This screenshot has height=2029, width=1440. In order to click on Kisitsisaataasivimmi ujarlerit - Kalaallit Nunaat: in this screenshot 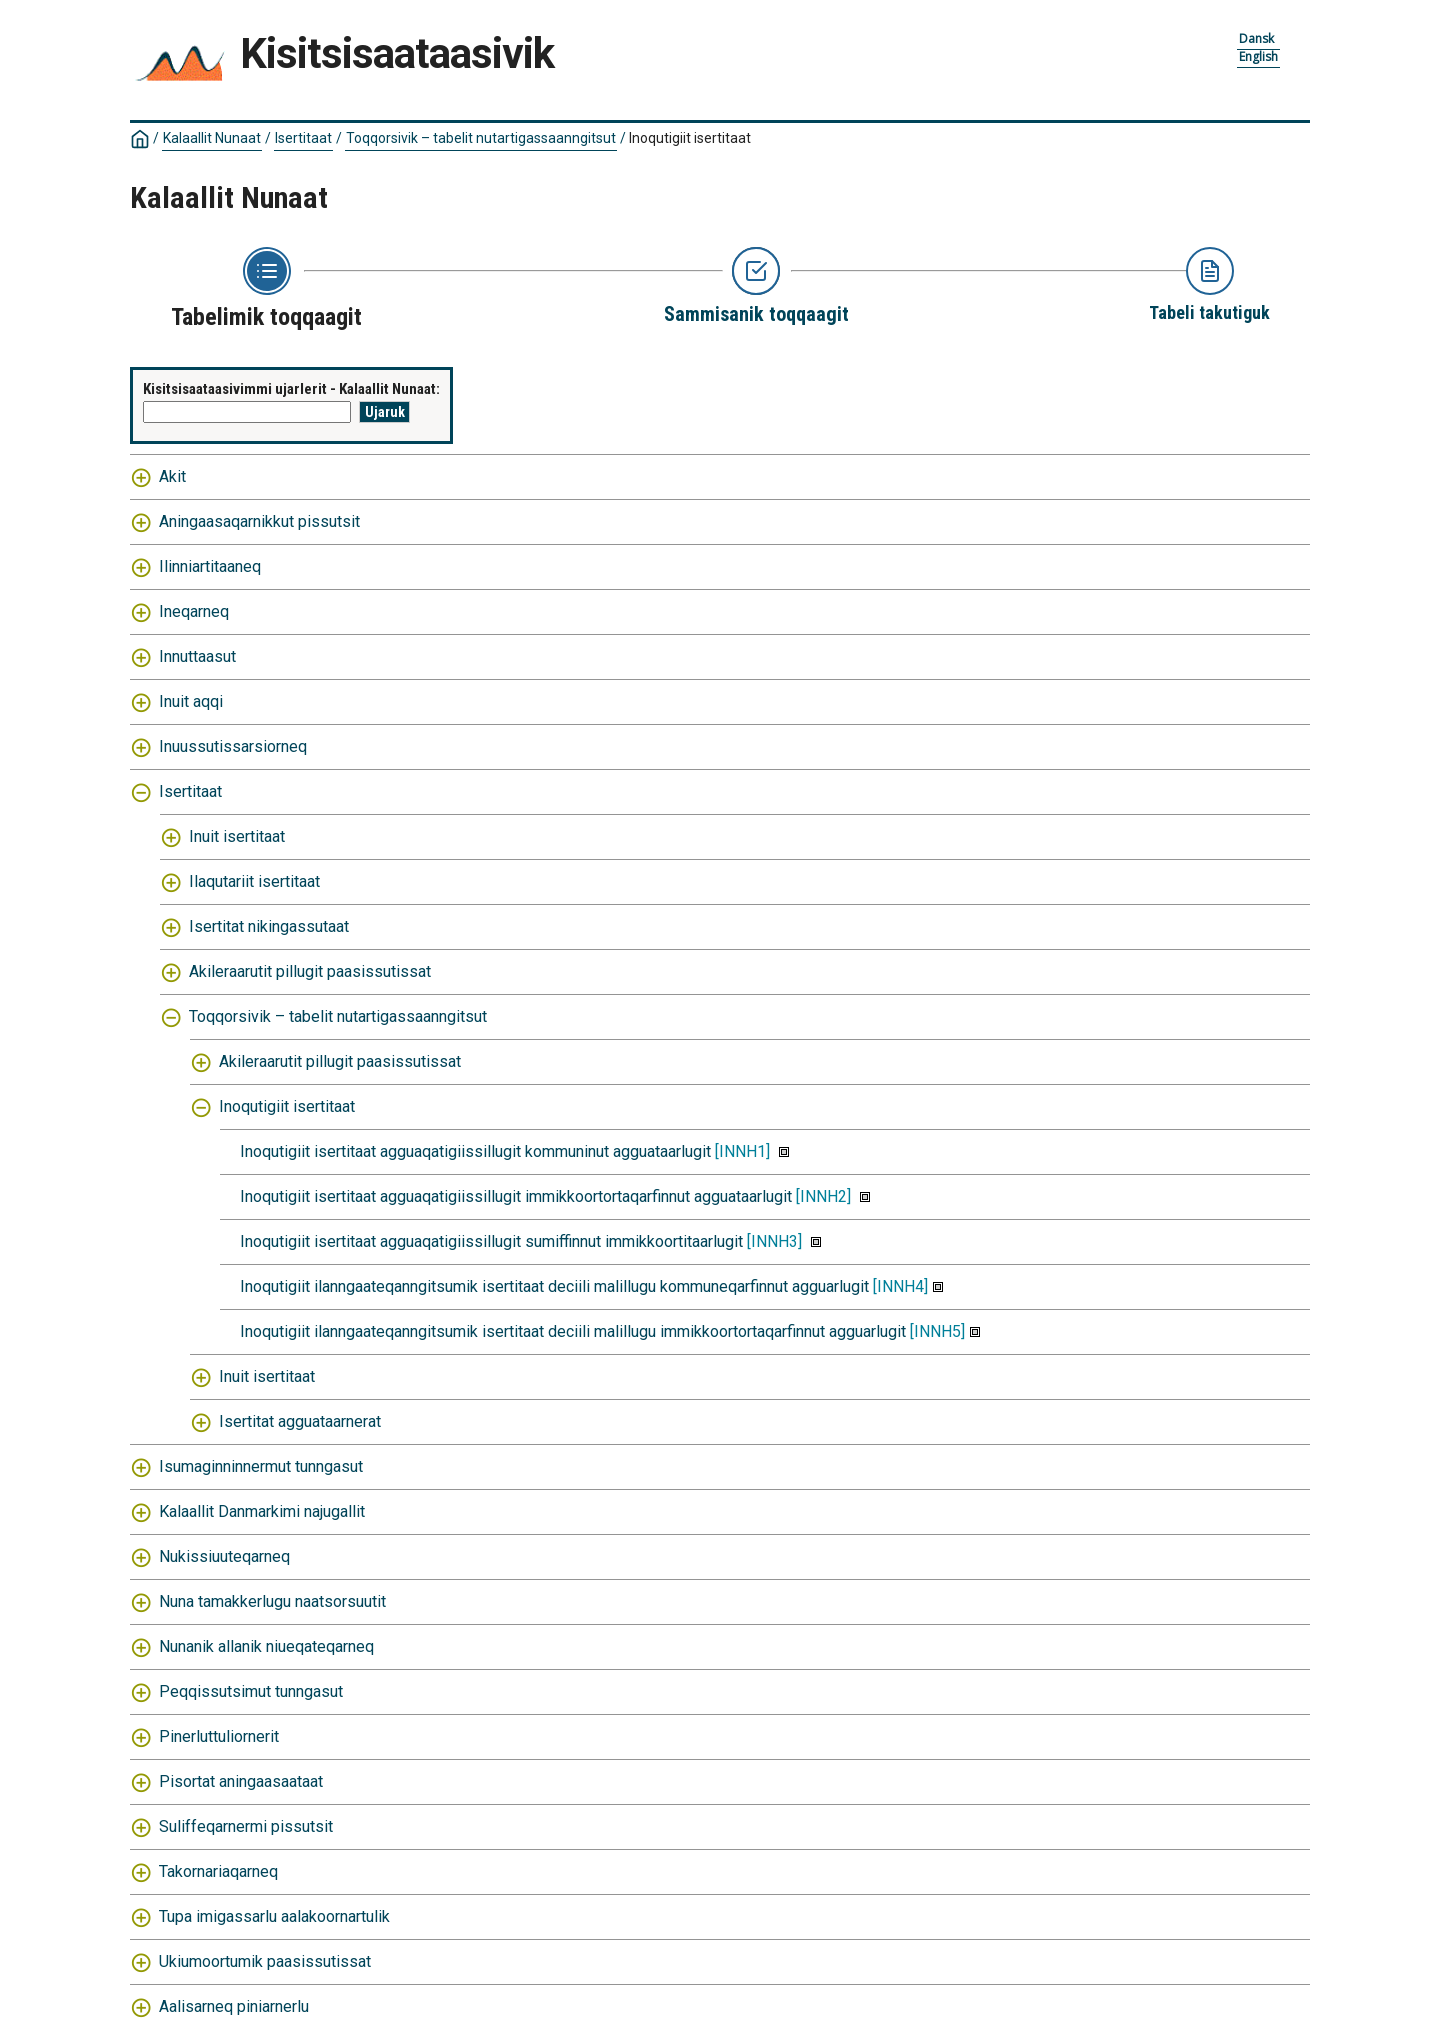, I will do `click(291, 389)`.